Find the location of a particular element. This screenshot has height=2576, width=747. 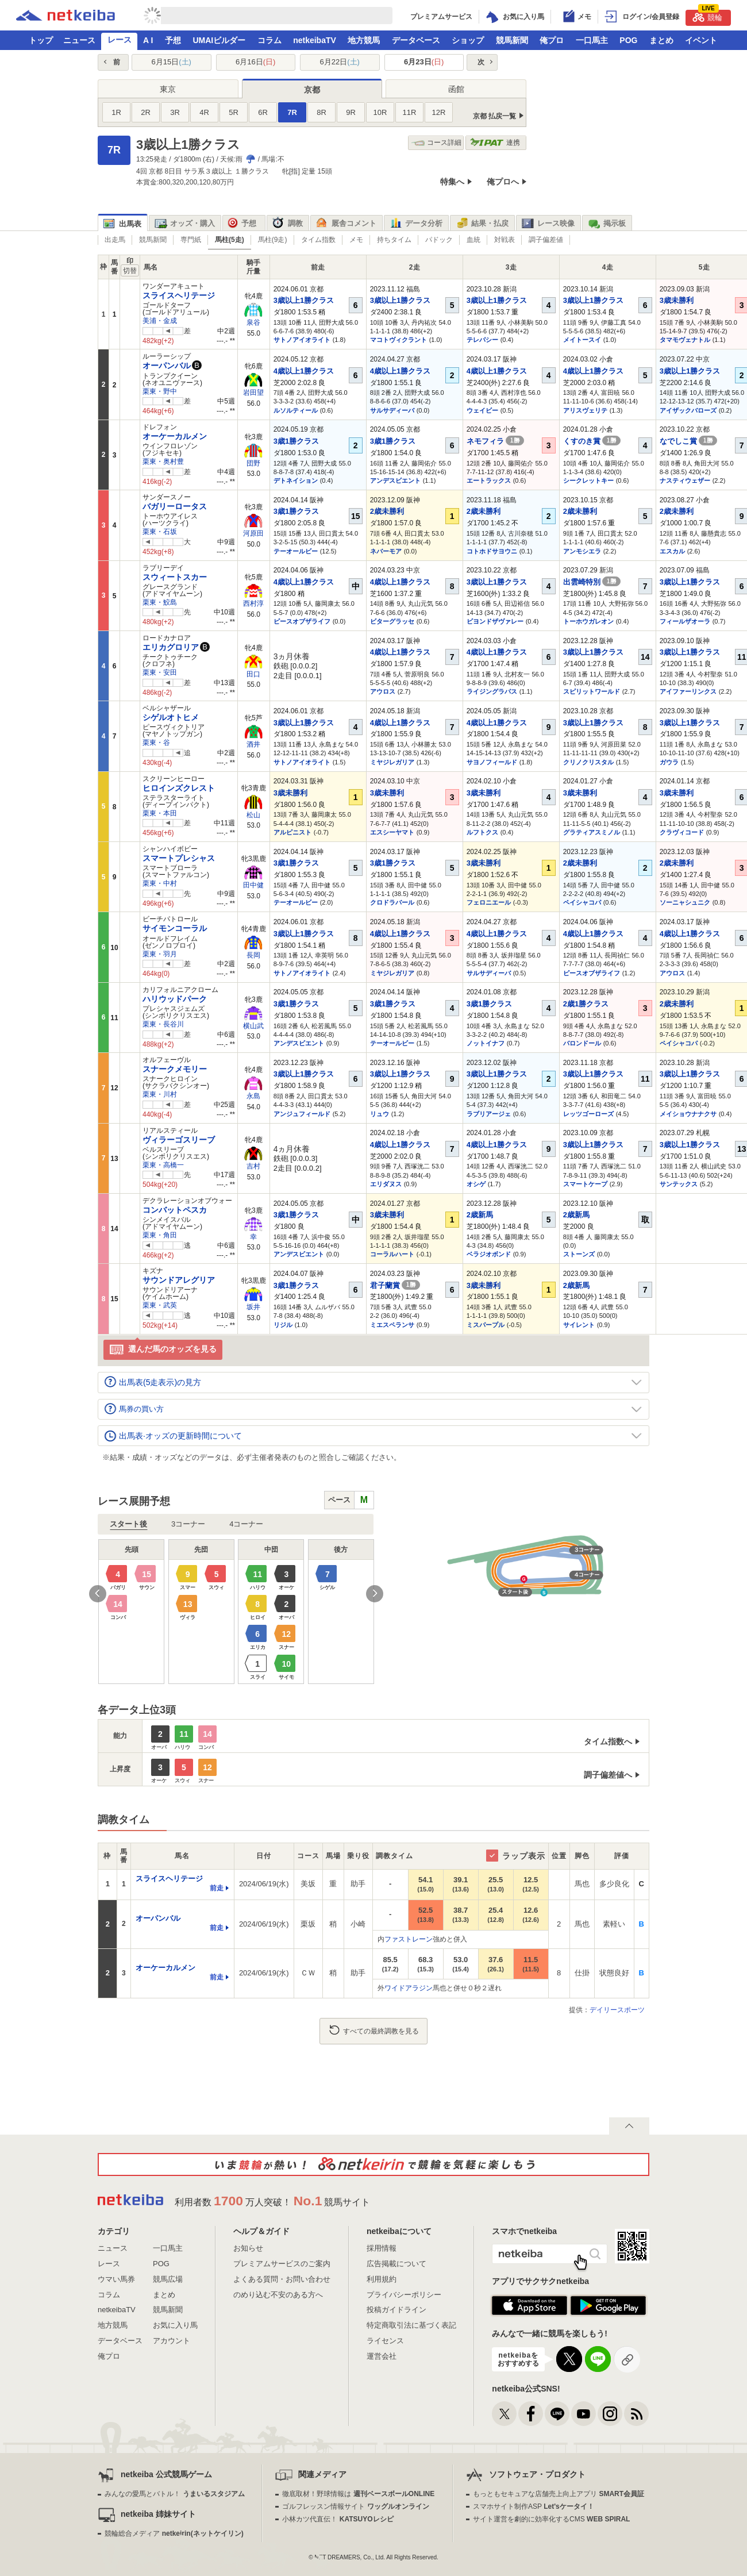

リュウ is located at coordinates (379, 1113).